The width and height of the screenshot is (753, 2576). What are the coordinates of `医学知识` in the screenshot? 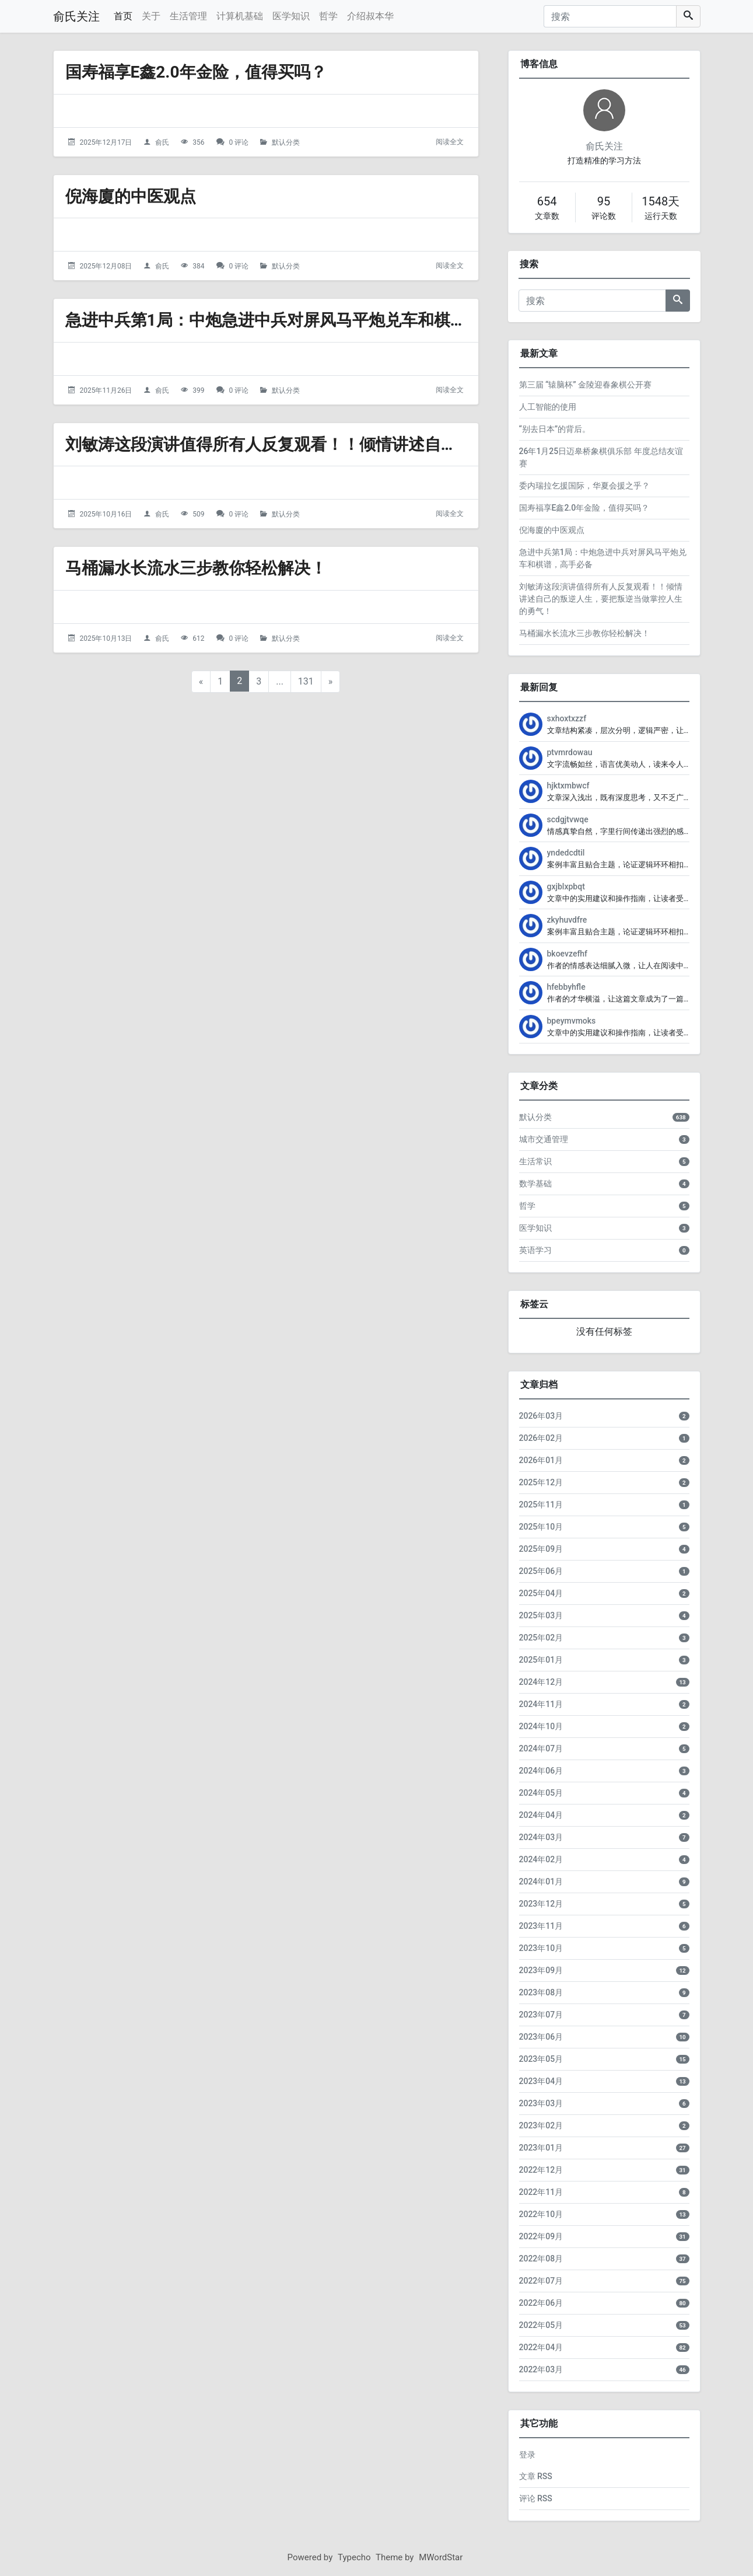 It's located at (291, 16).